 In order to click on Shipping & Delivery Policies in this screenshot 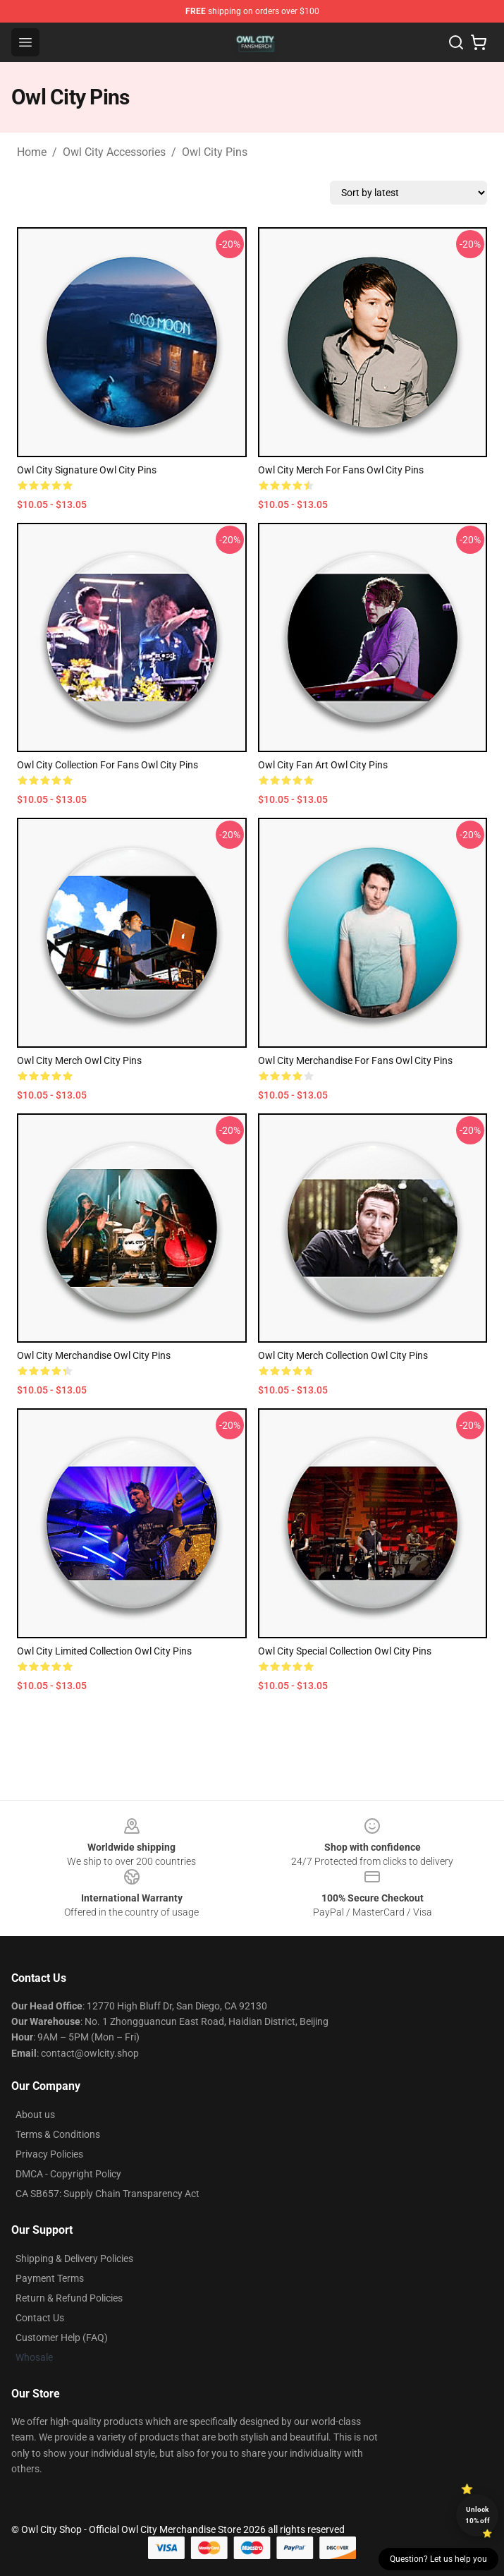, I will do `click(74, 2258)`.